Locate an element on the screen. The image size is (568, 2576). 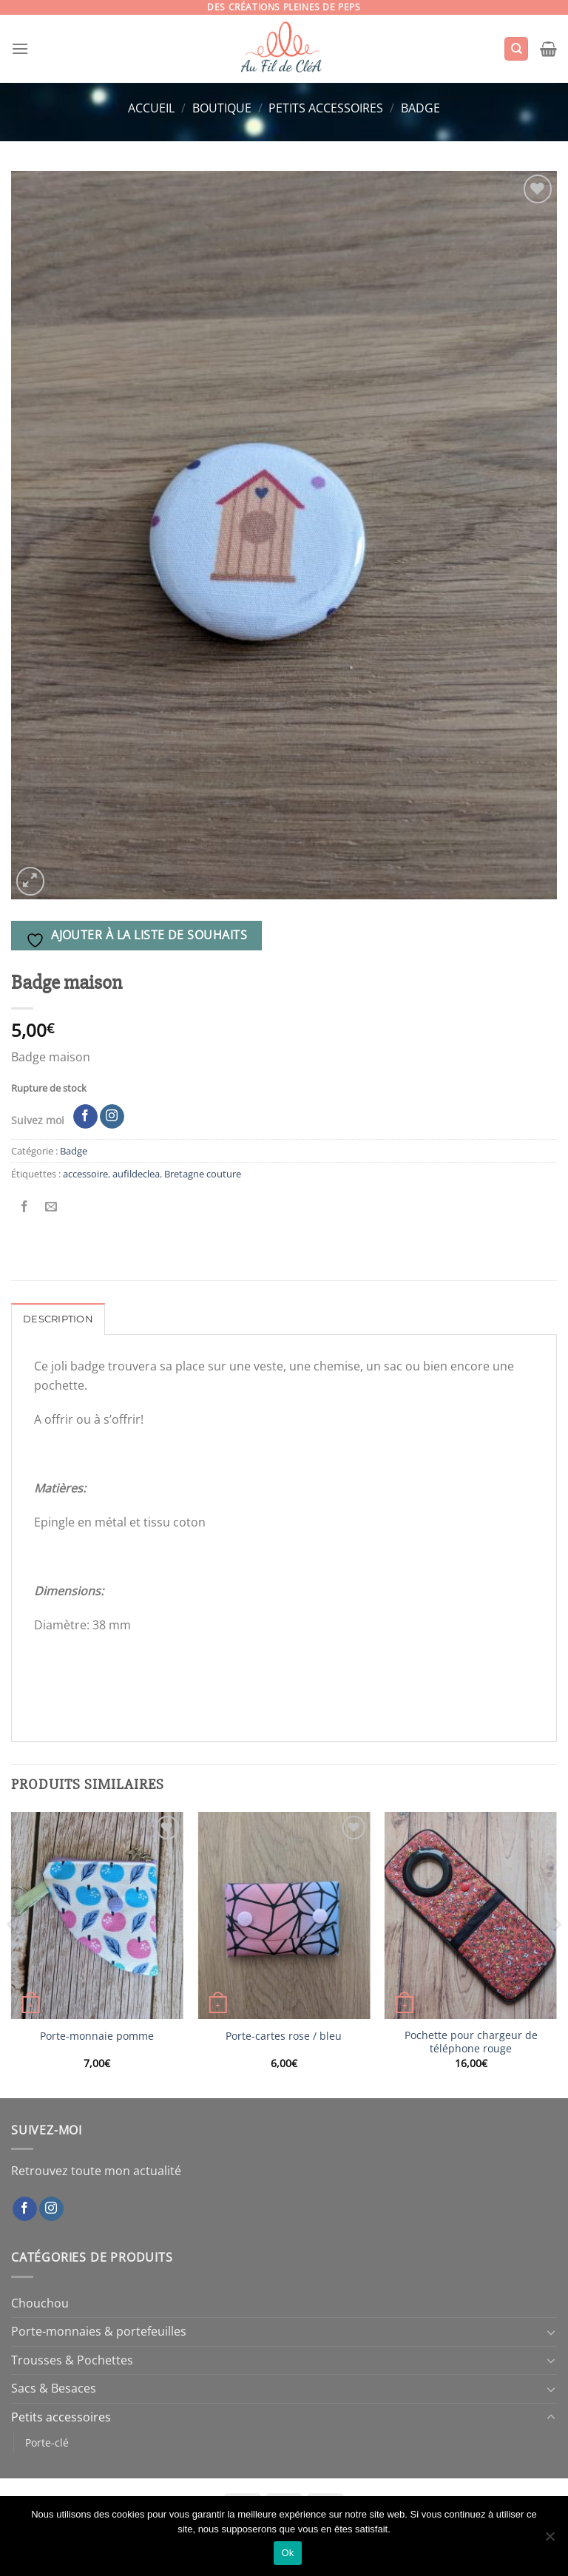
accessoire is located at coordinates (85, 1173).